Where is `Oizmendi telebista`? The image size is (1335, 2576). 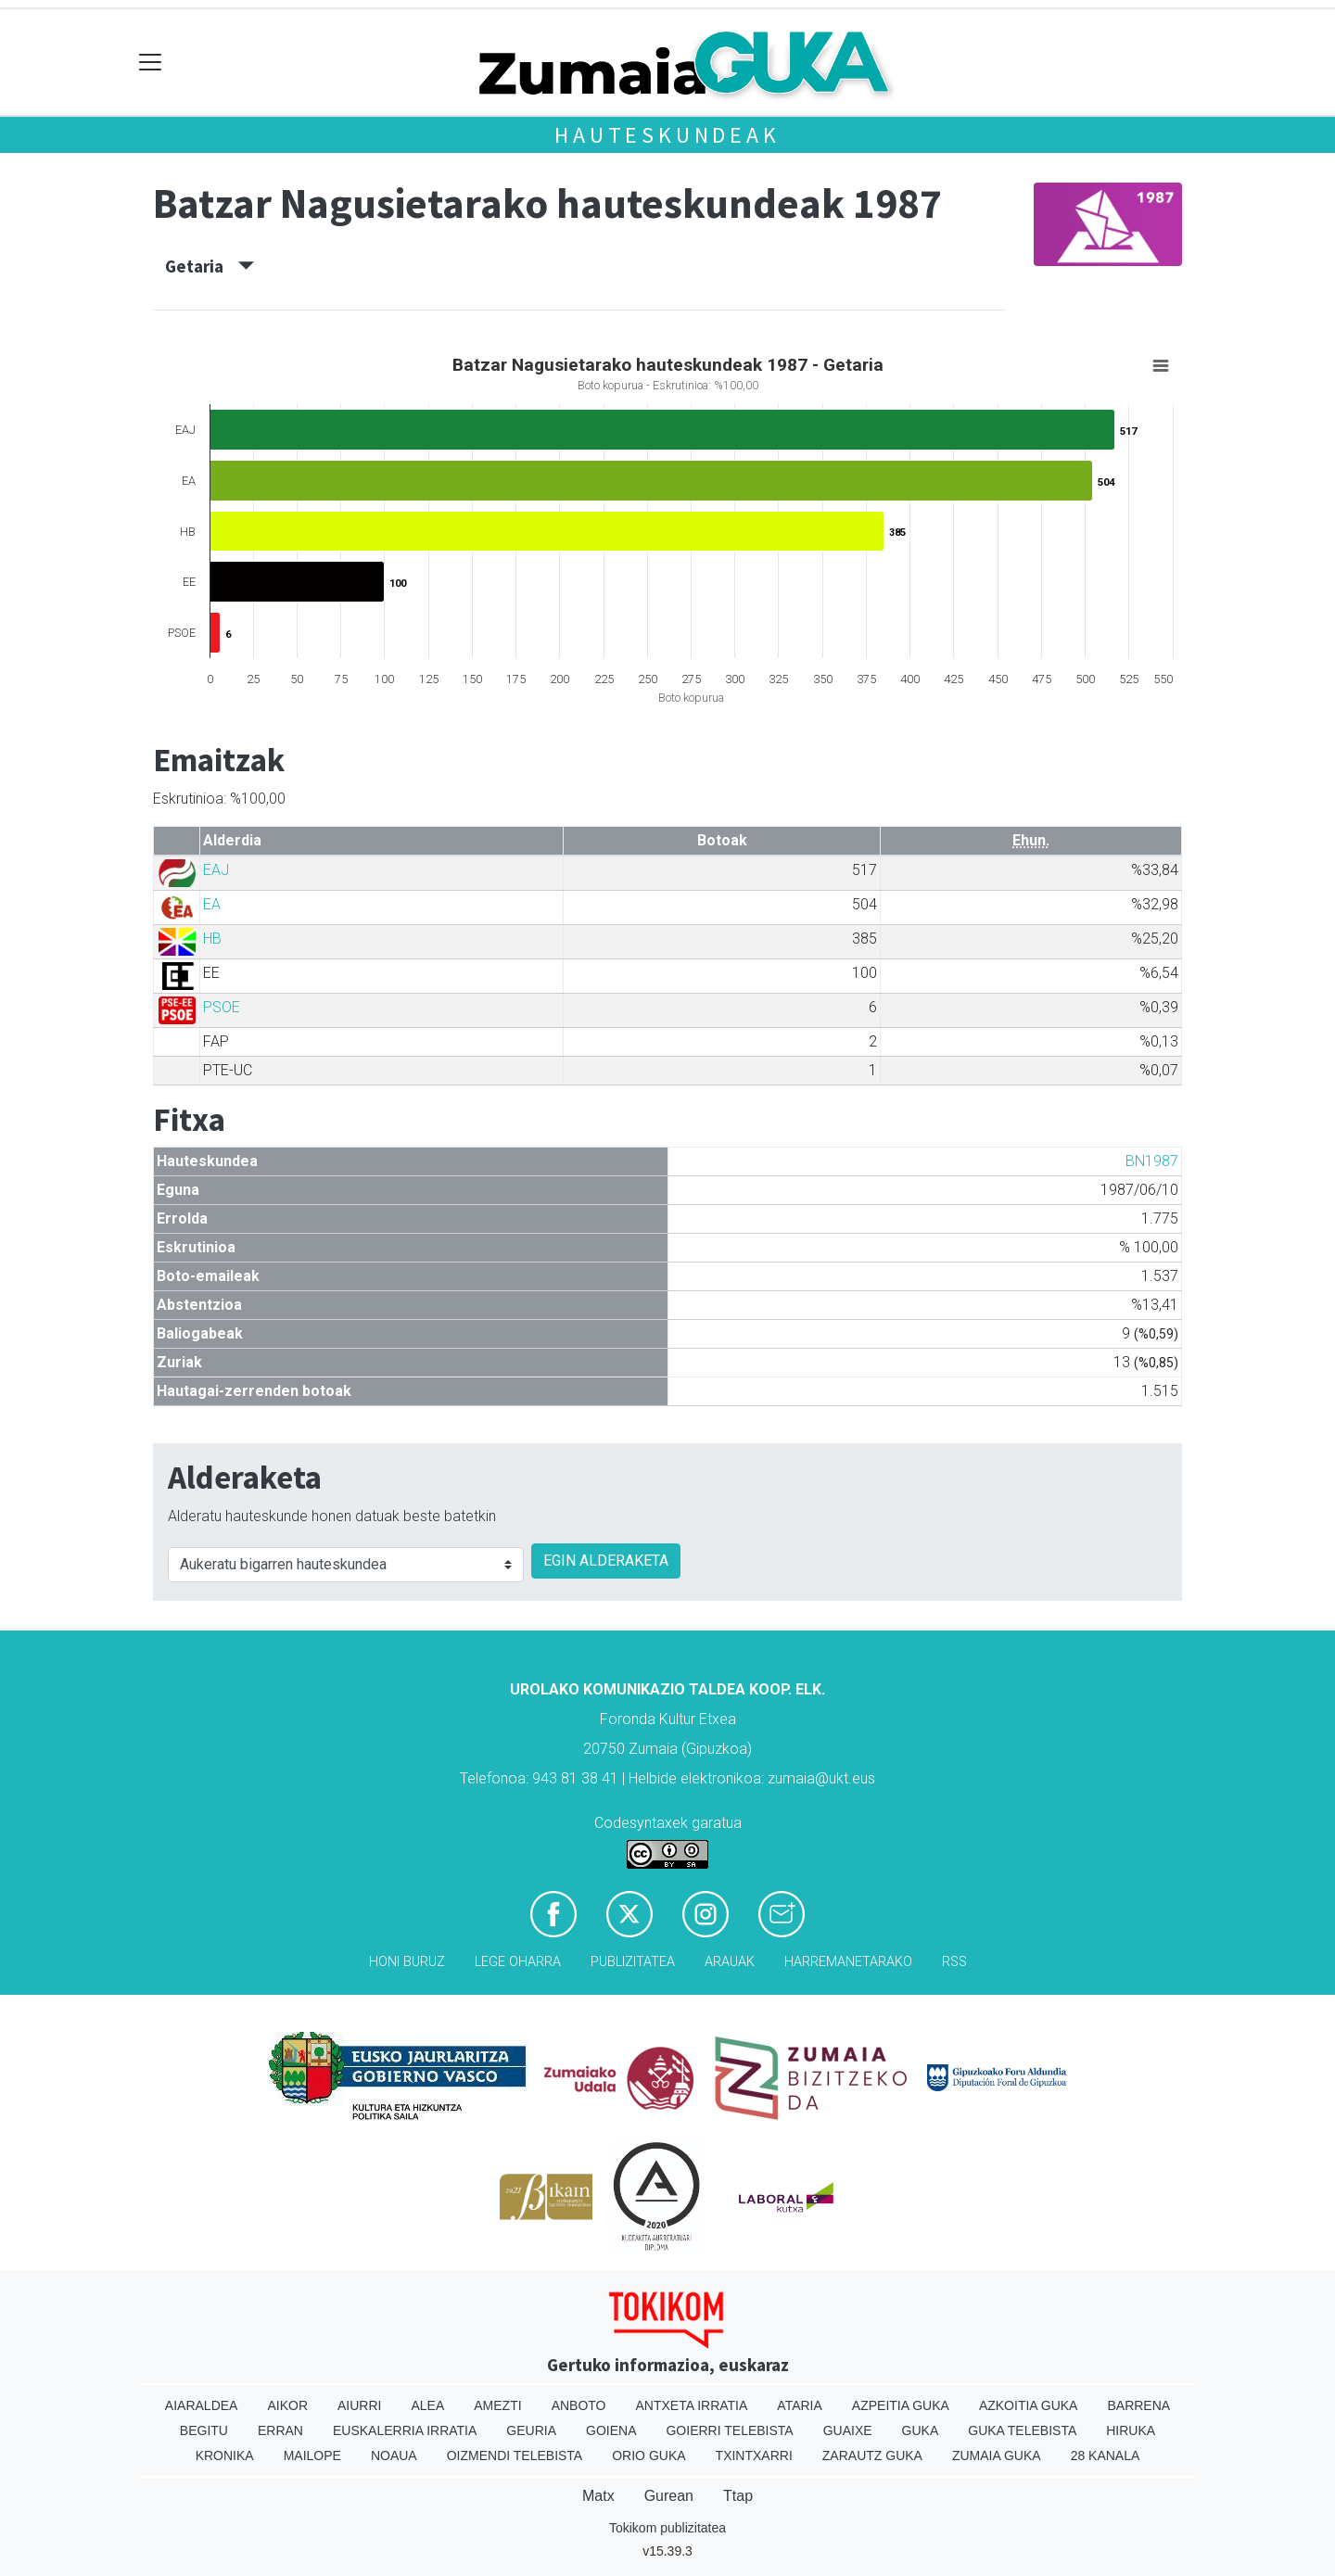
Oizmendi telebista is located at coordinates (515, 2455).